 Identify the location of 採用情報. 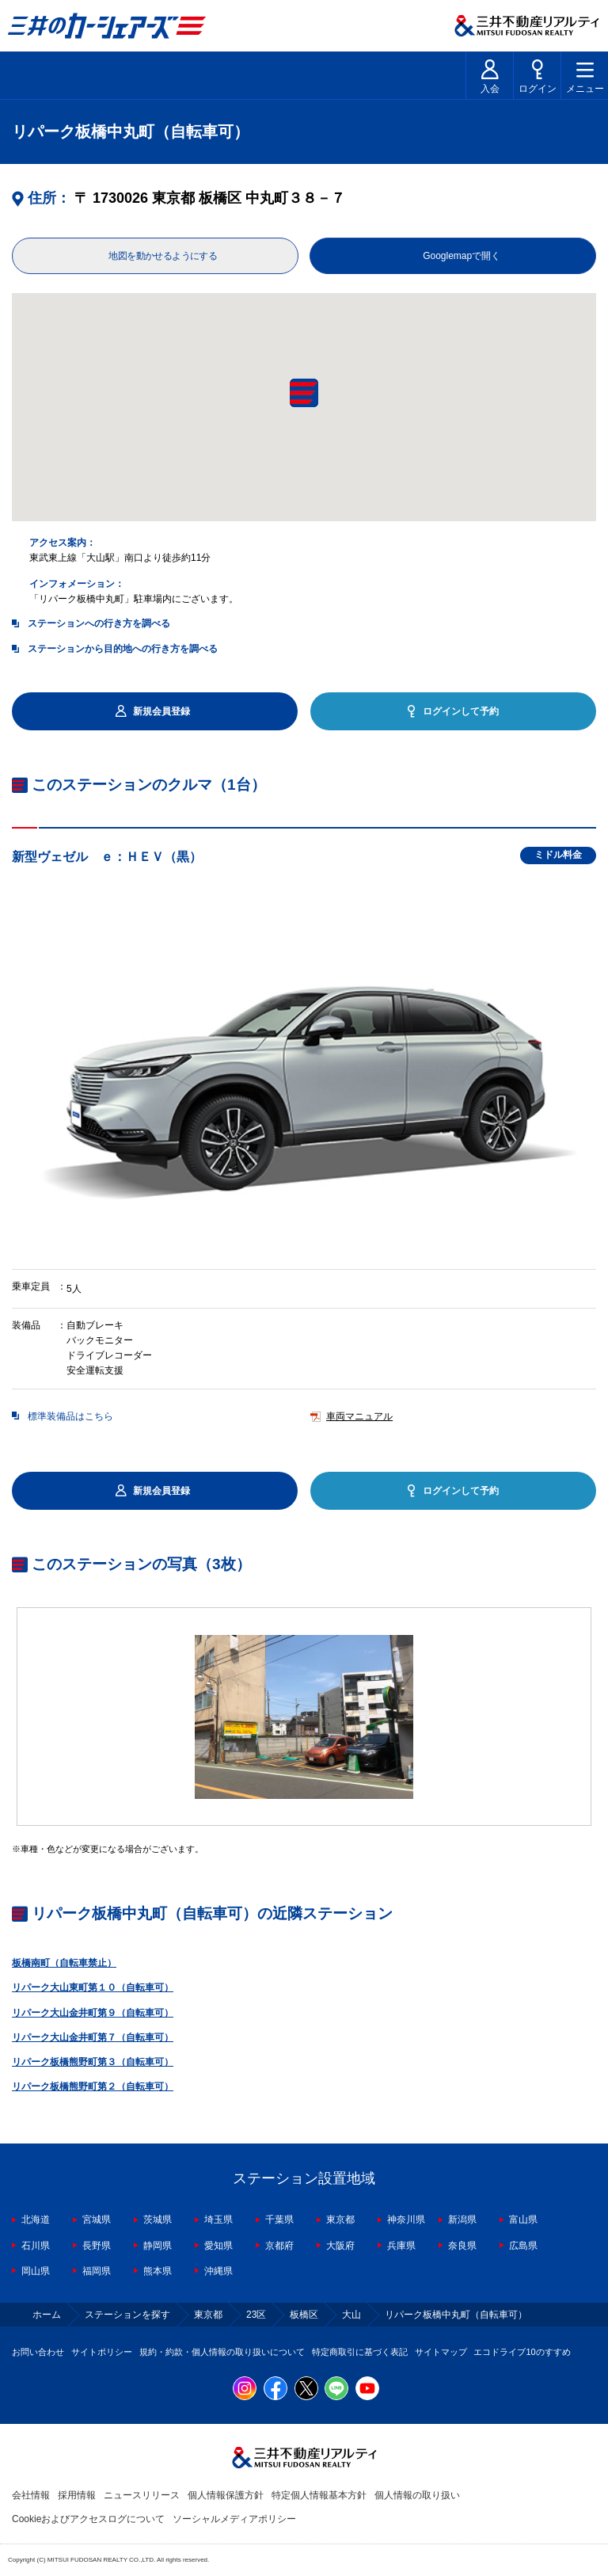
(77, 2495).